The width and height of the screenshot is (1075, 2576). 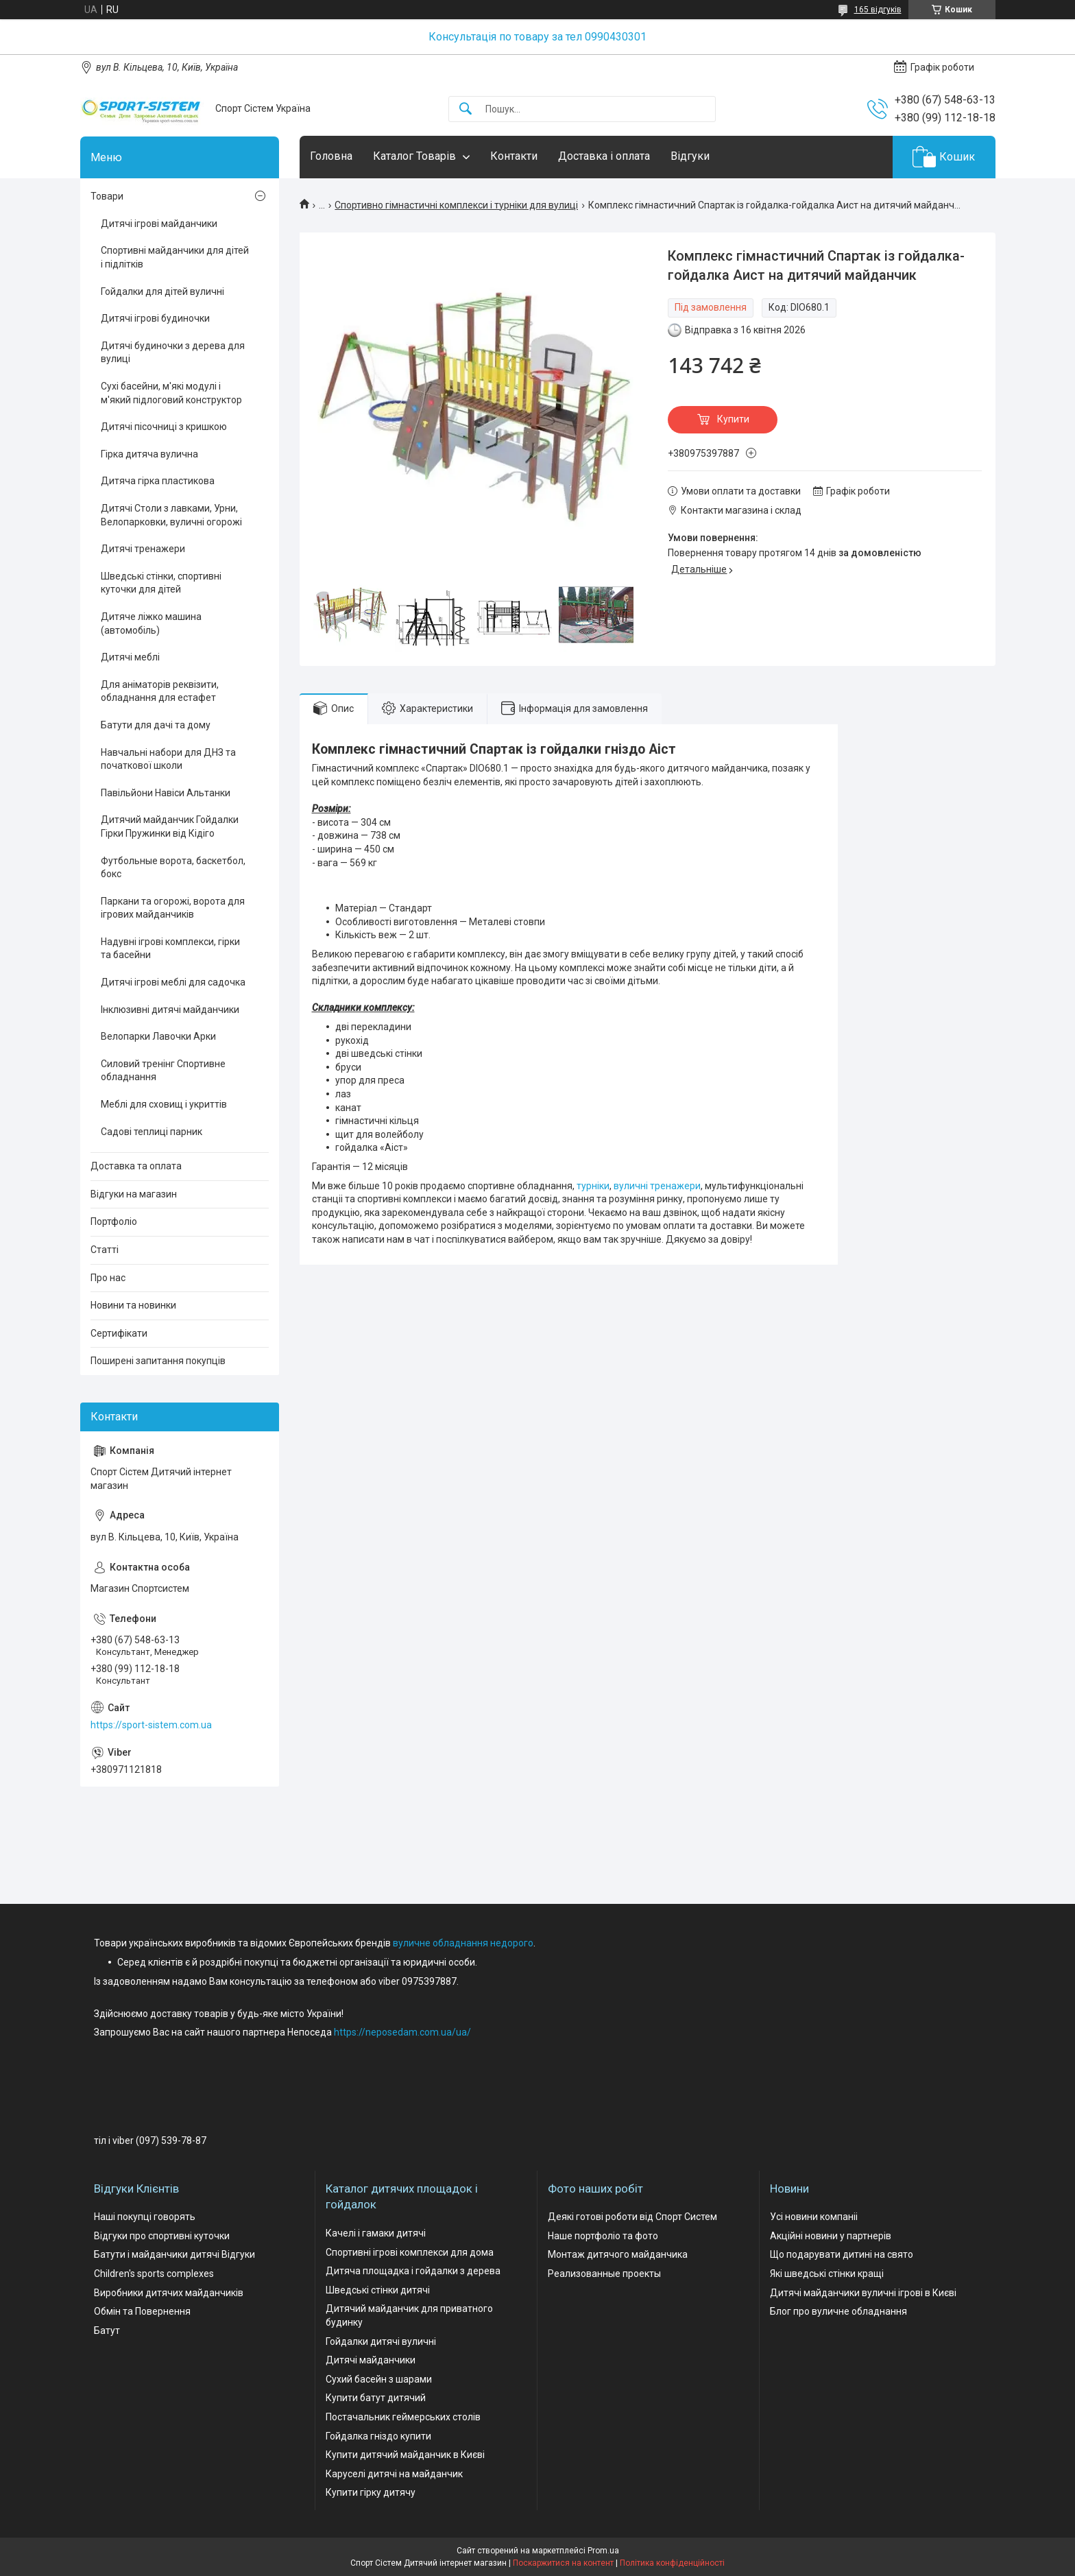 What do you see at coordinates (106, 196) in the screenshot?
I see `Товари` at bounding box center [106, 196].